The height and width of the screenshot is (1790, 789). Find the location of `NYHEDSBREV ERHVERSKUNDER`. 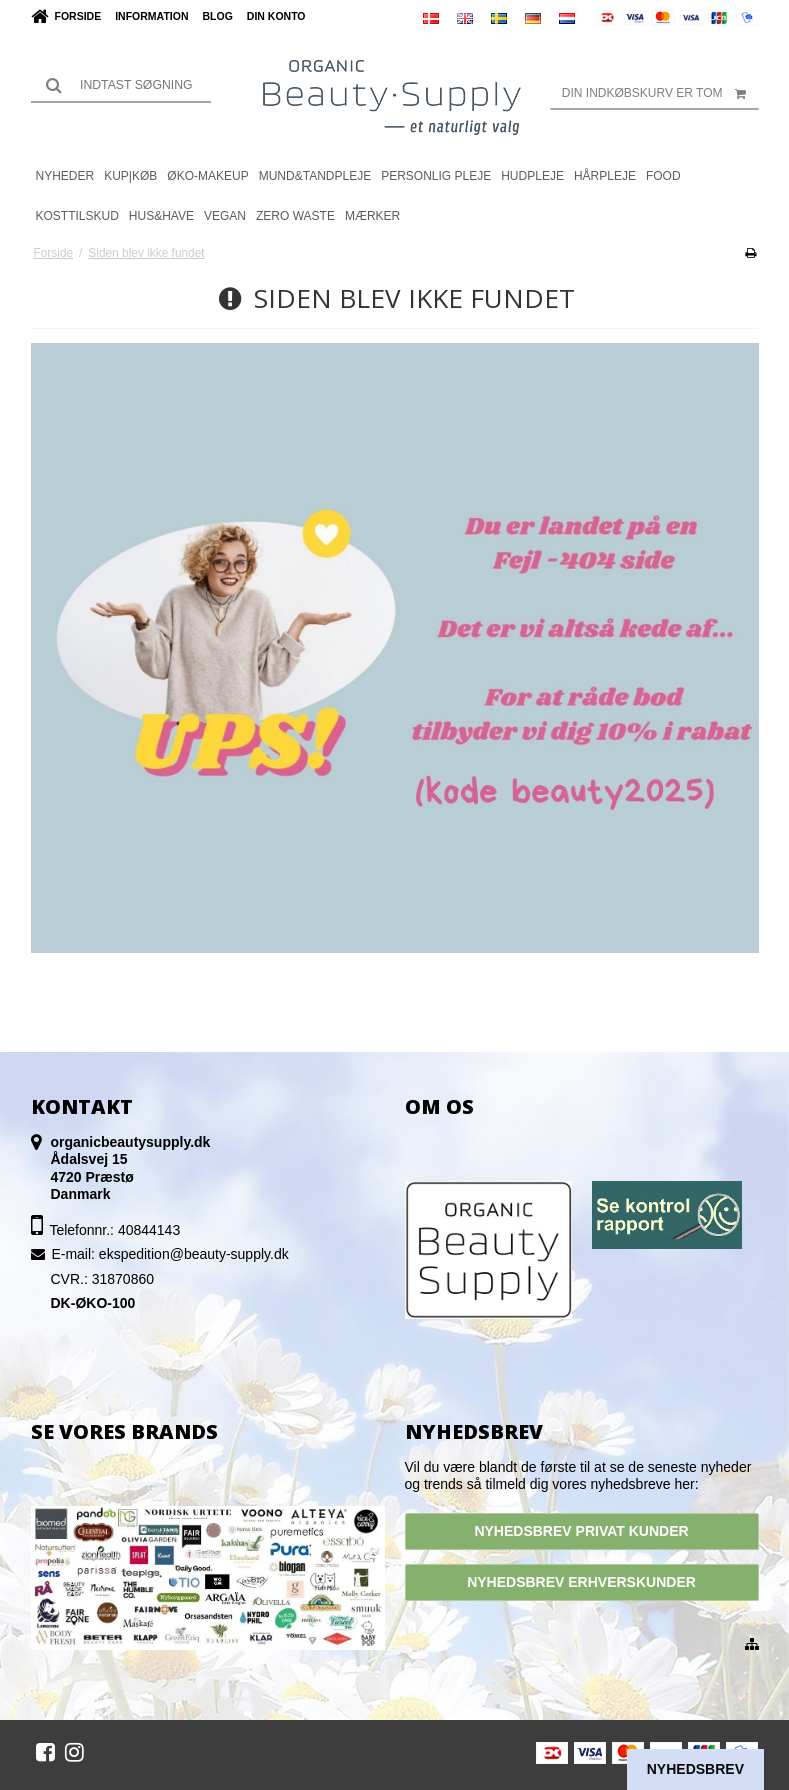

NYHEDSBREV ERHVERSKUNDER is located at coordinates (581, 1582).